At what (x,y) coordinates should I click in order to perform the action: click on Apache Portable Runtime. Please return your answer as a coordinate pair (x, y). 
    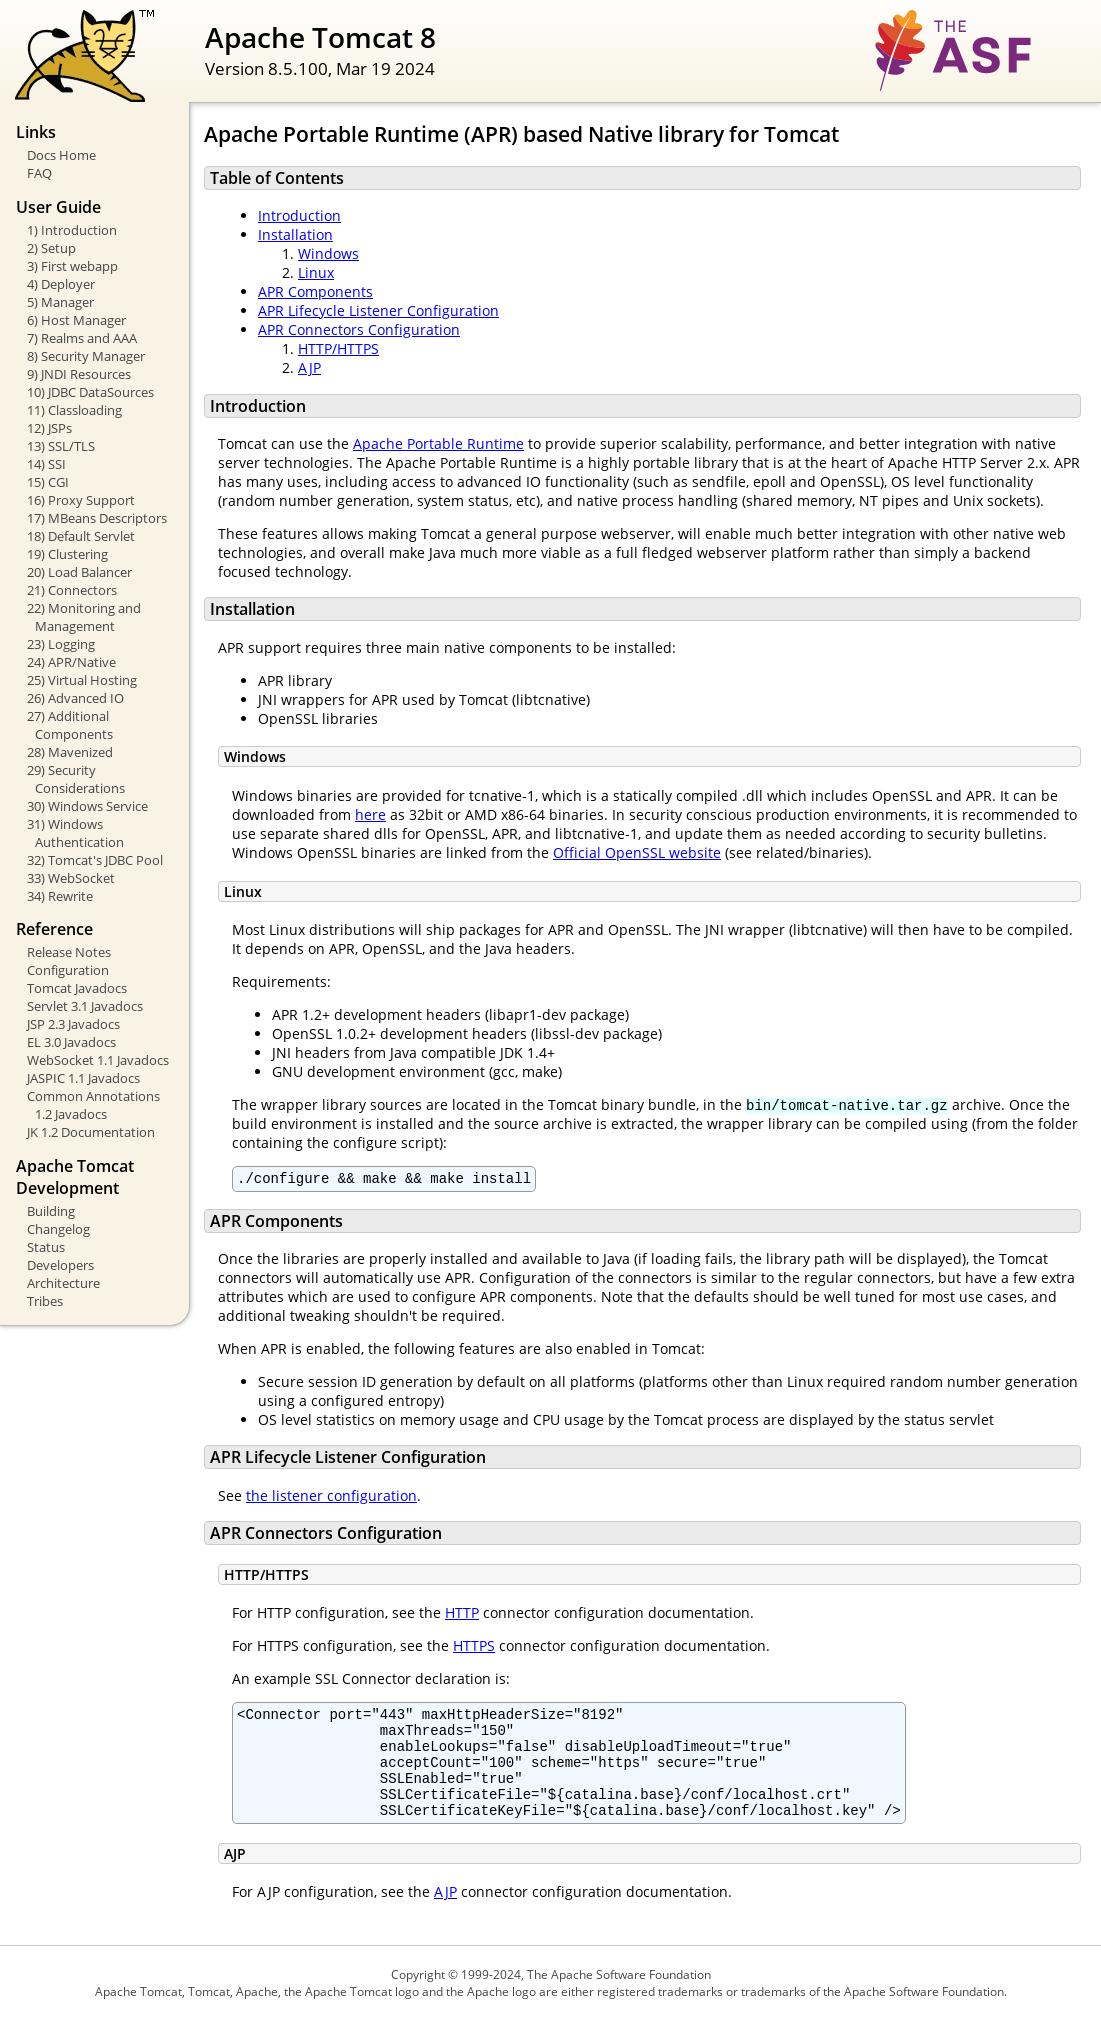
    Looking at the image, I should click on (438, 443).